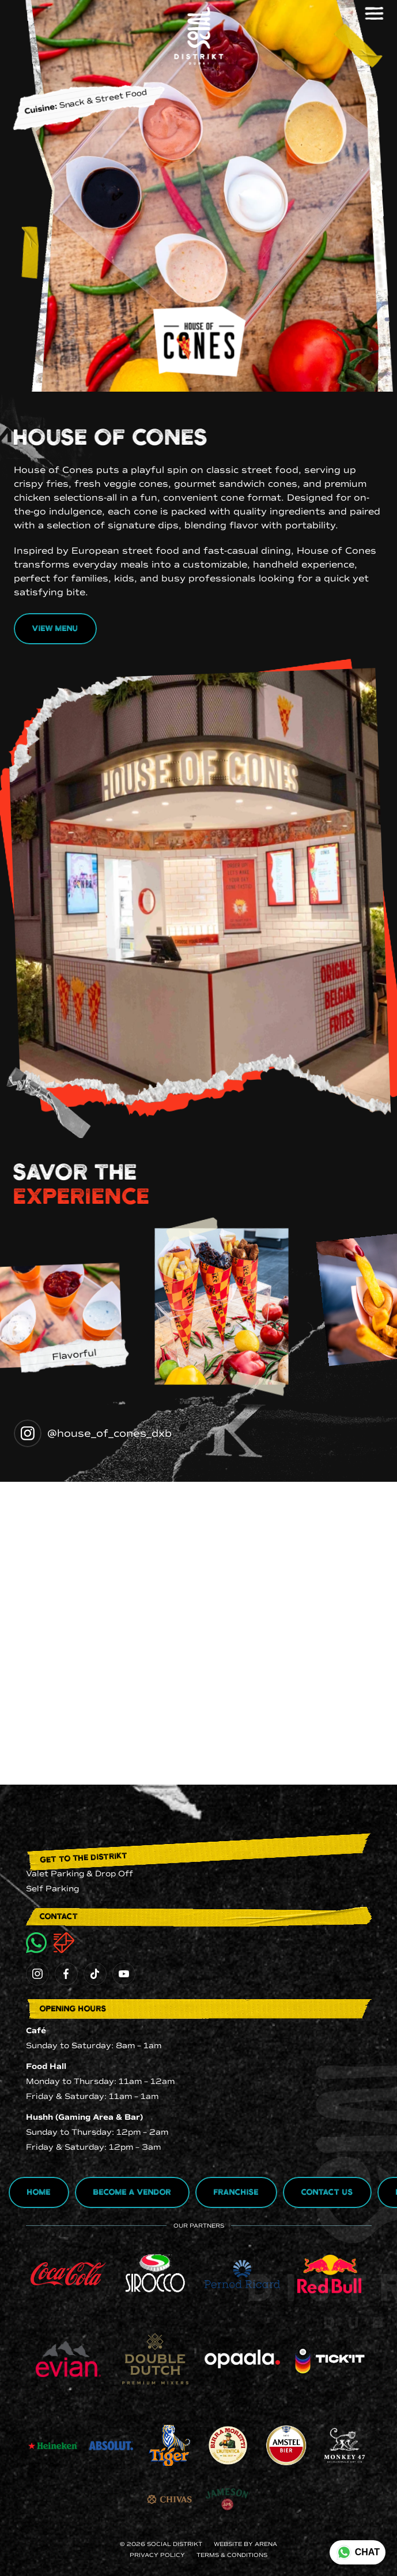 This screenshot has width=397, height=2576. Describe the element at coordinates (231, 2555) in the screenshot. I see `terms & conditions` at that location.